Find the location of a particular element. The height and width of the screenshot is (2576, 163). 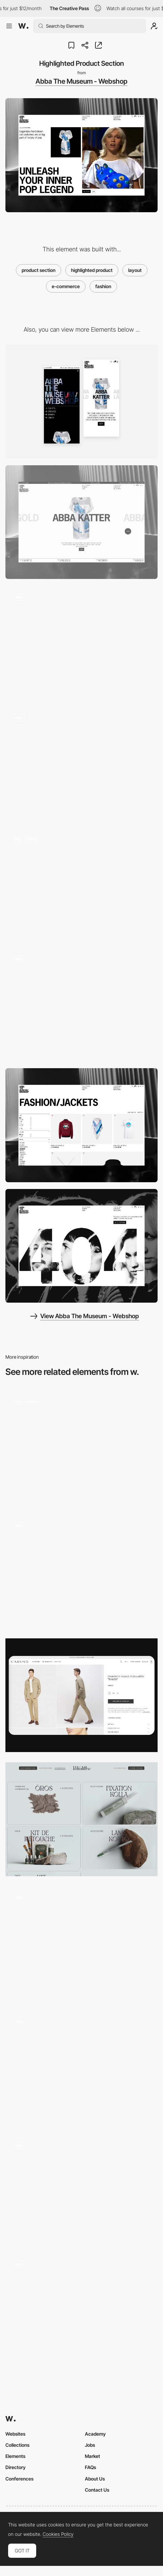

FAQs is located at coordinates (90, 2467).